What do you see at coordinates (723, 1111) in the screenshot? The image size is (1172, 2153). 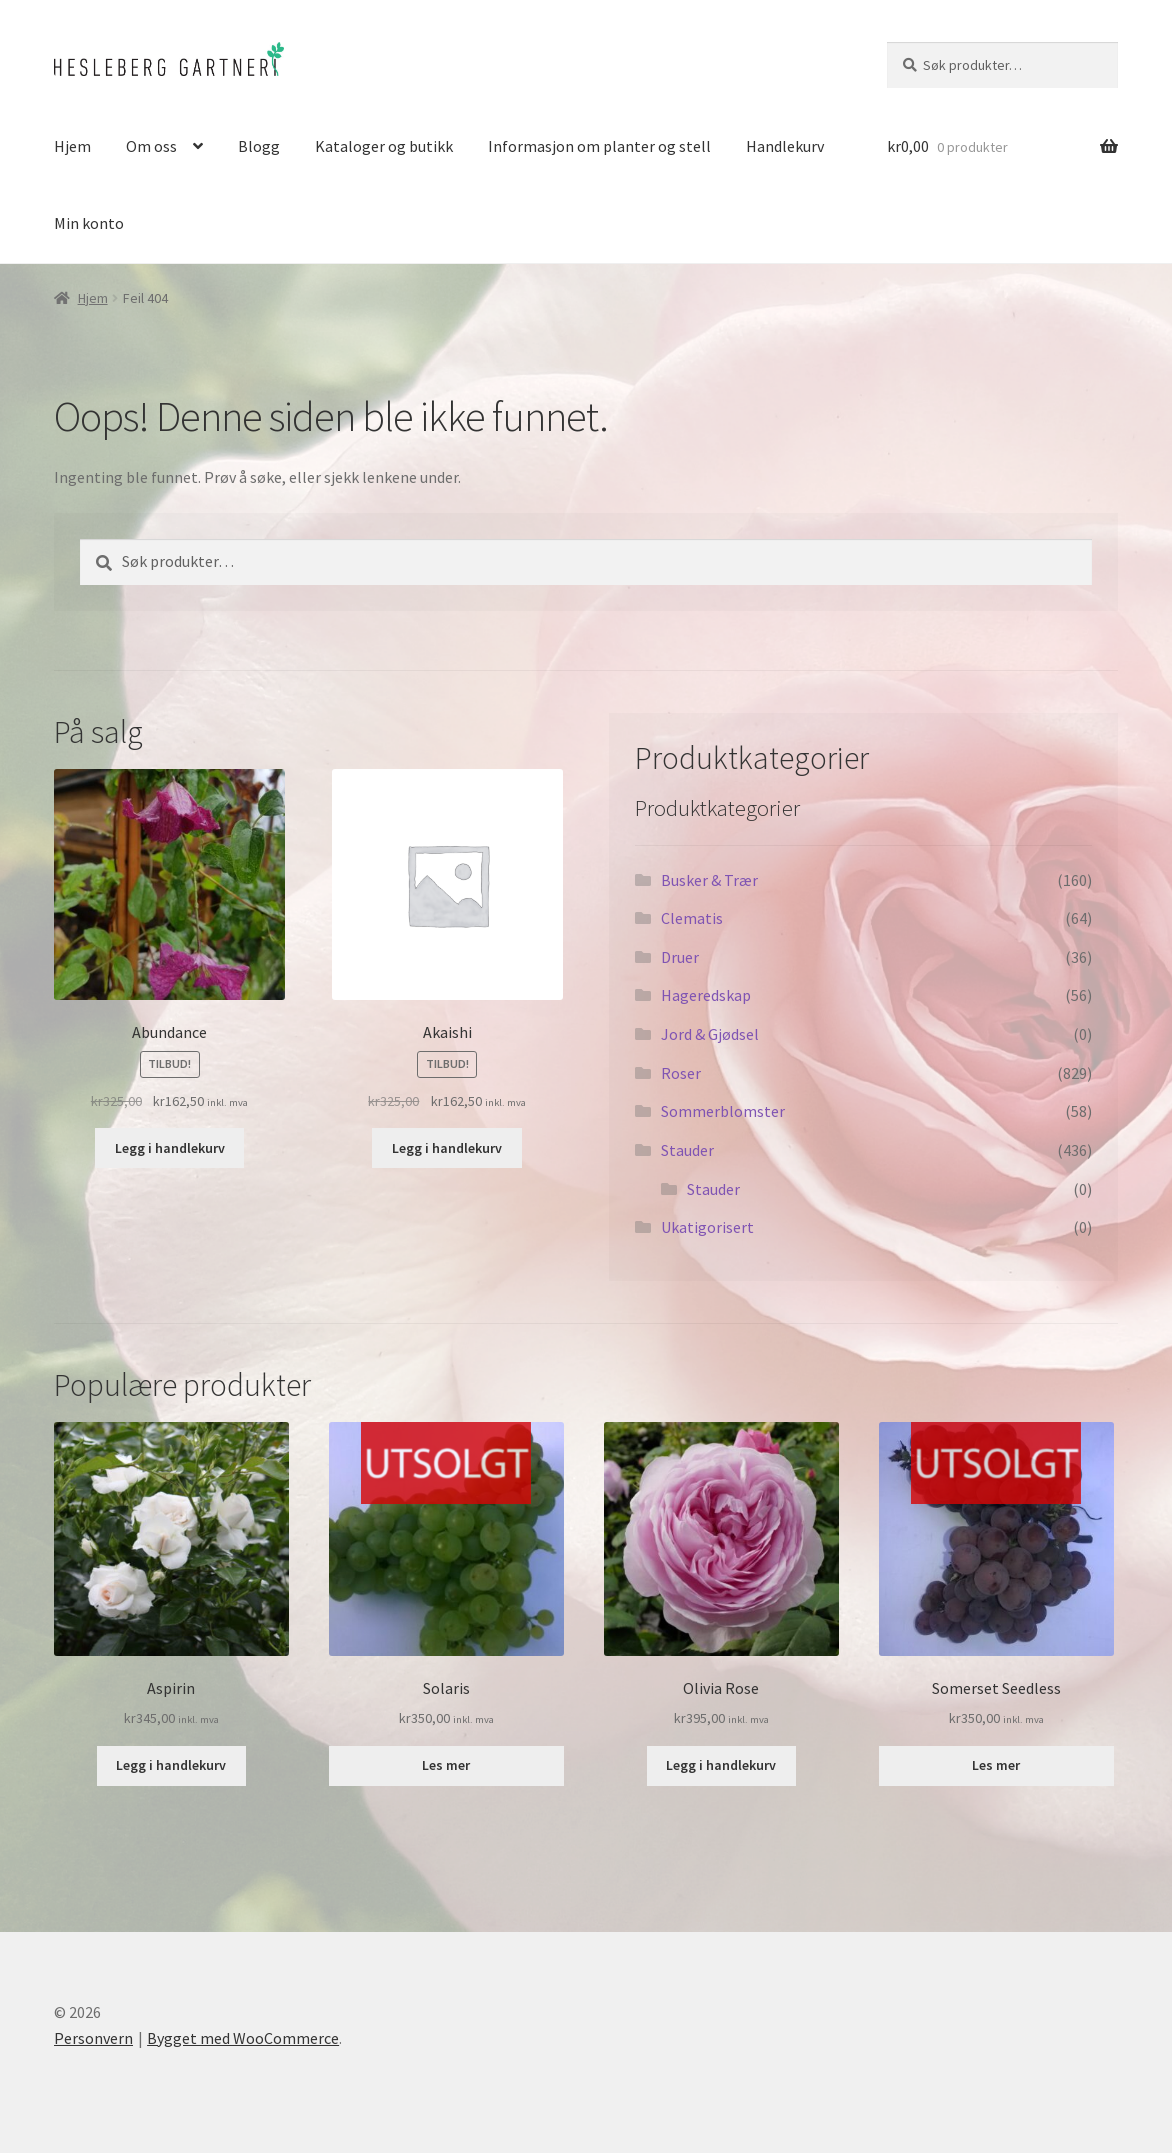 I see `Sommerblomster` at bounding box center [723, 1111].